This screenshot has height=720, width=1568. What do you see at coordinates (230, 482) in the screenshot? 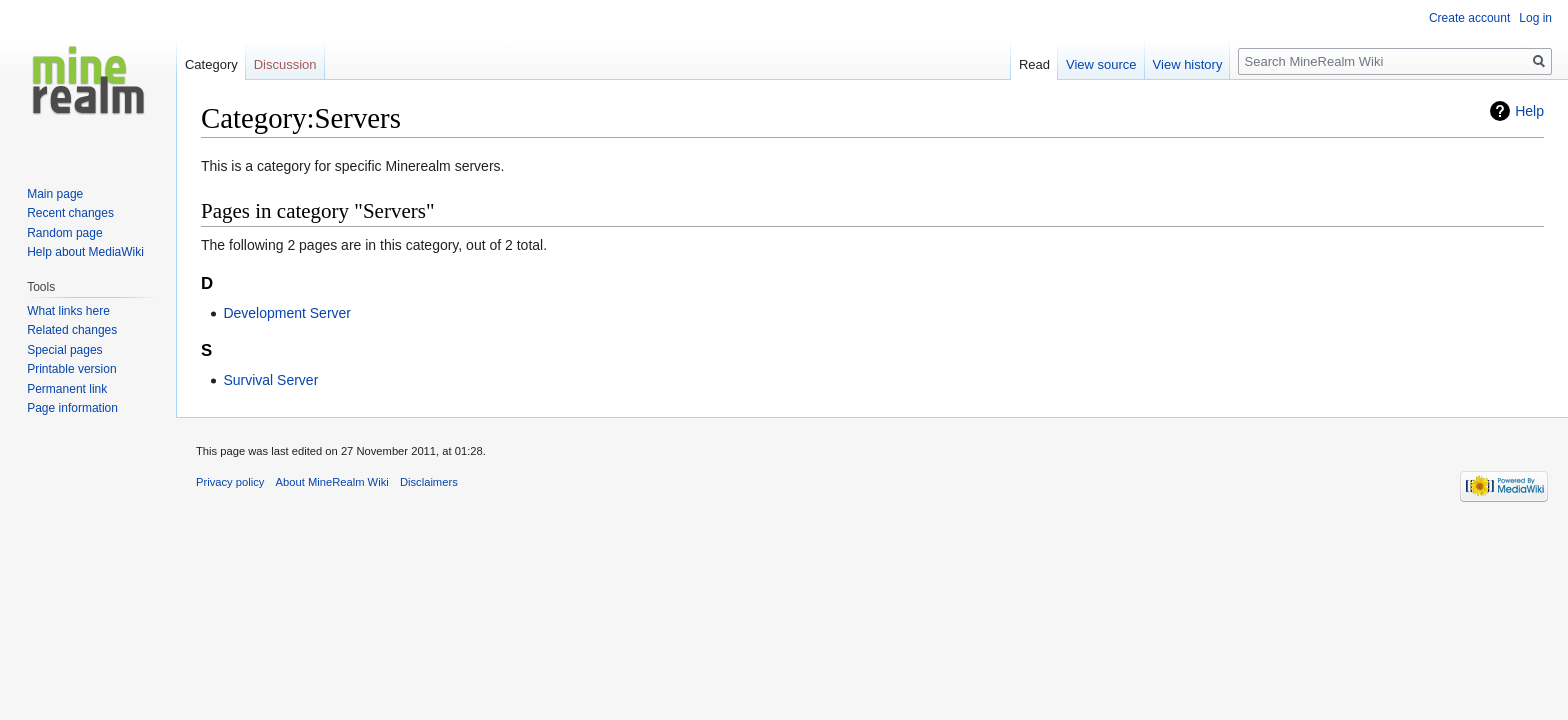
I see `Privacy policy` at bounding box center [230, 482].